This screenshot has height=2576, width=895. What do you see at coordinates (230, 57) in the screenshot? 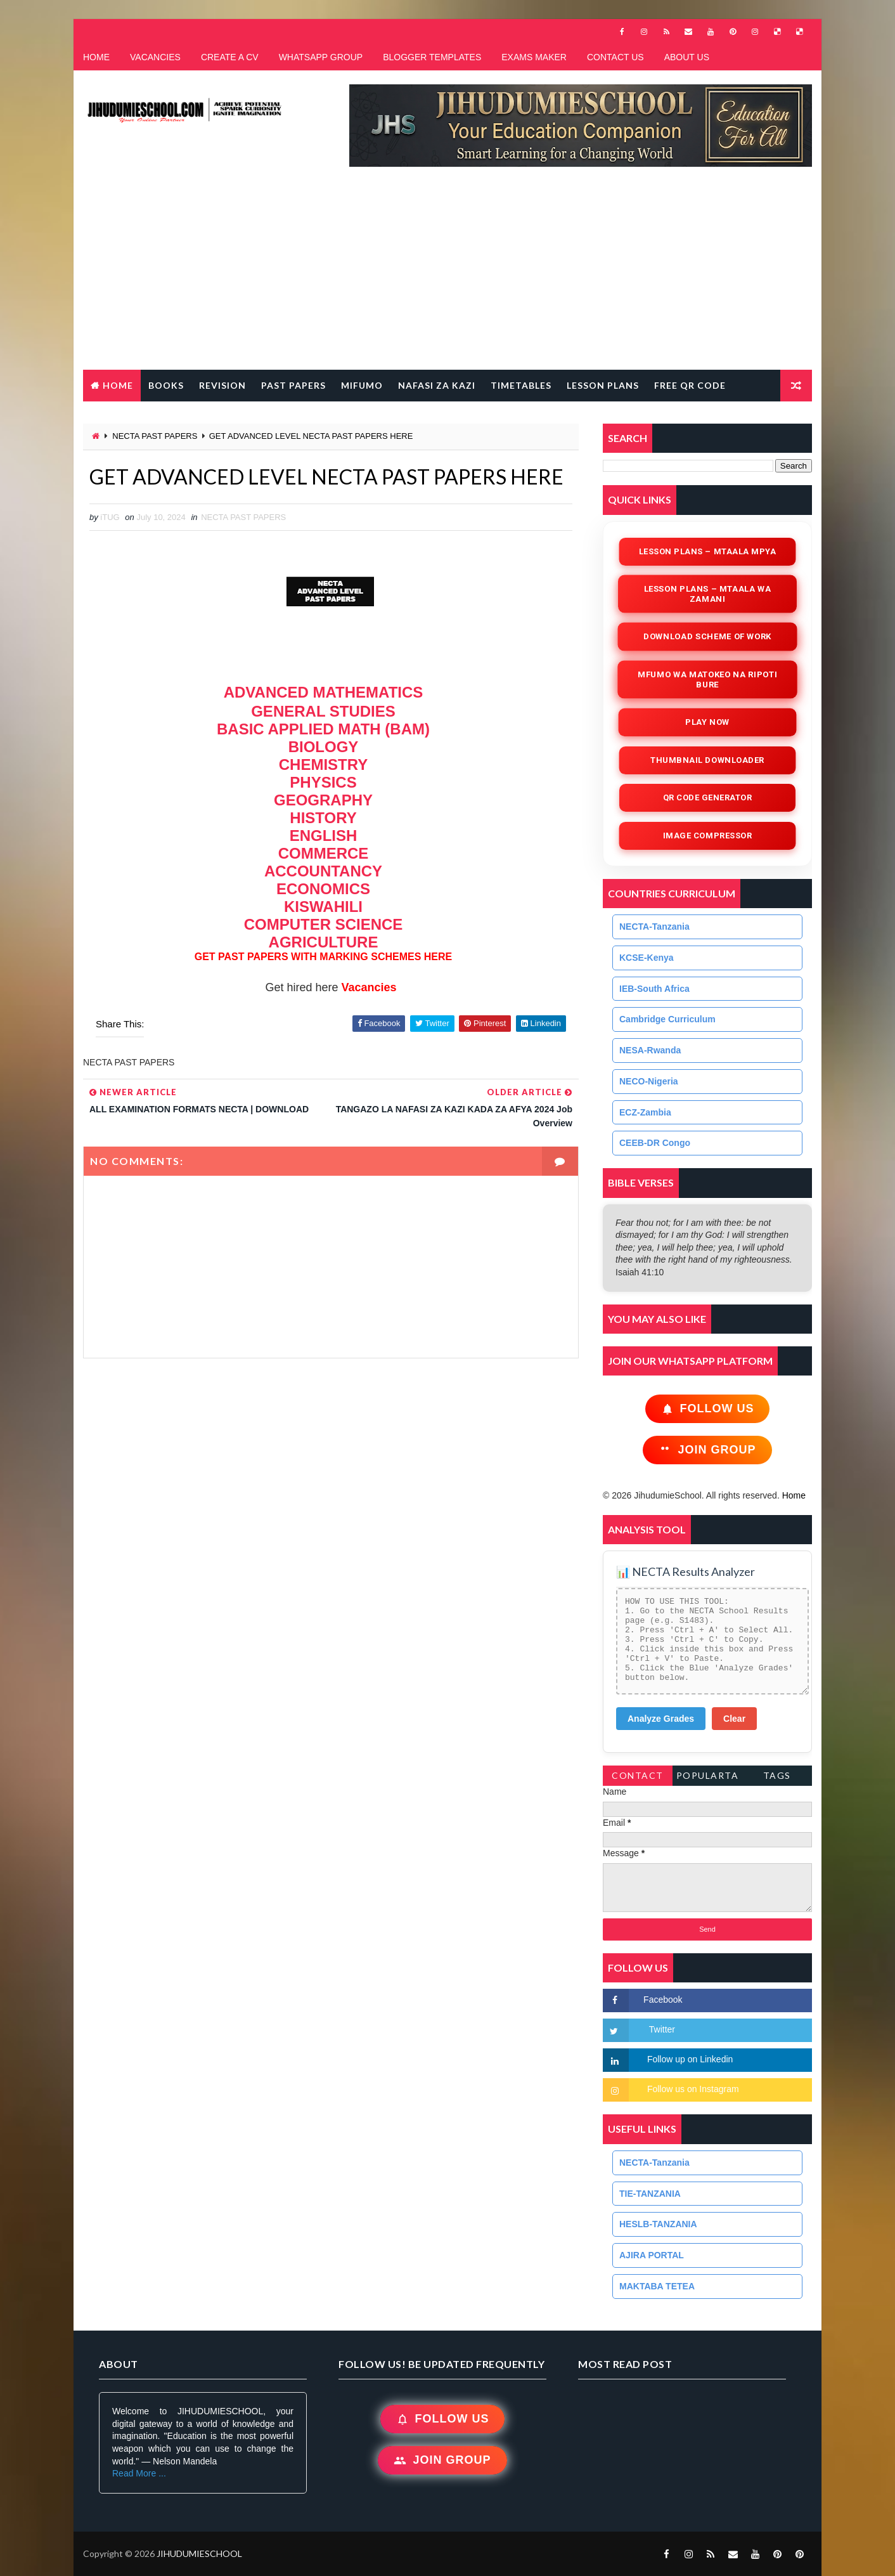
I see `CREATE A CV` at bounding box center [230, 57].